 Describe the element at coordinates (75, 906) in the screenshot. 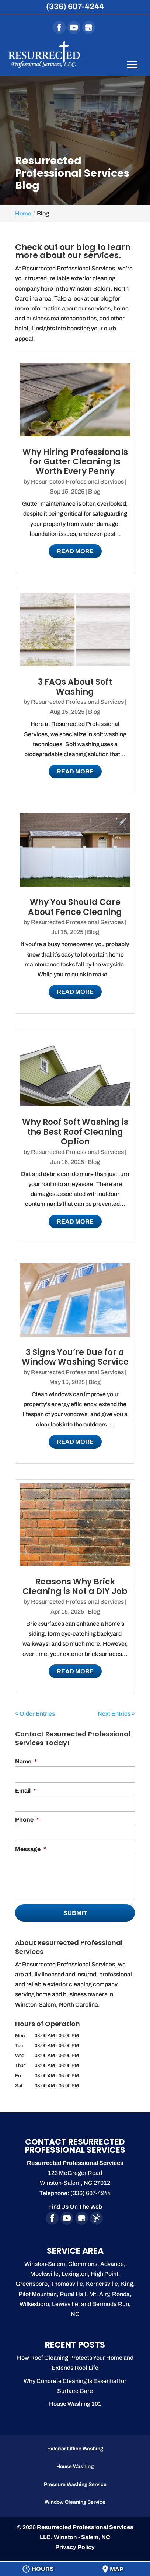

I see `Why You Should Care About Fence Cleaning` at that location.